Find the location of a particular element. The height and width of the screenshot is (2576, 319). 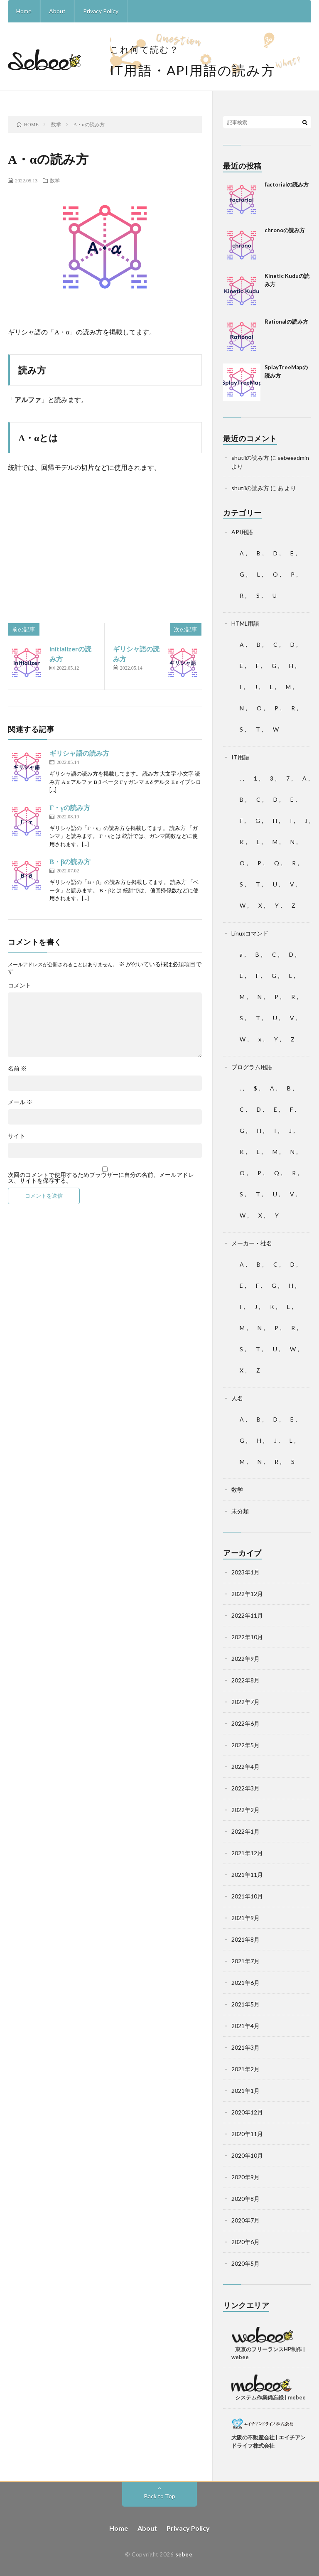

2022年1月 is located at coordinates (245, 1831).